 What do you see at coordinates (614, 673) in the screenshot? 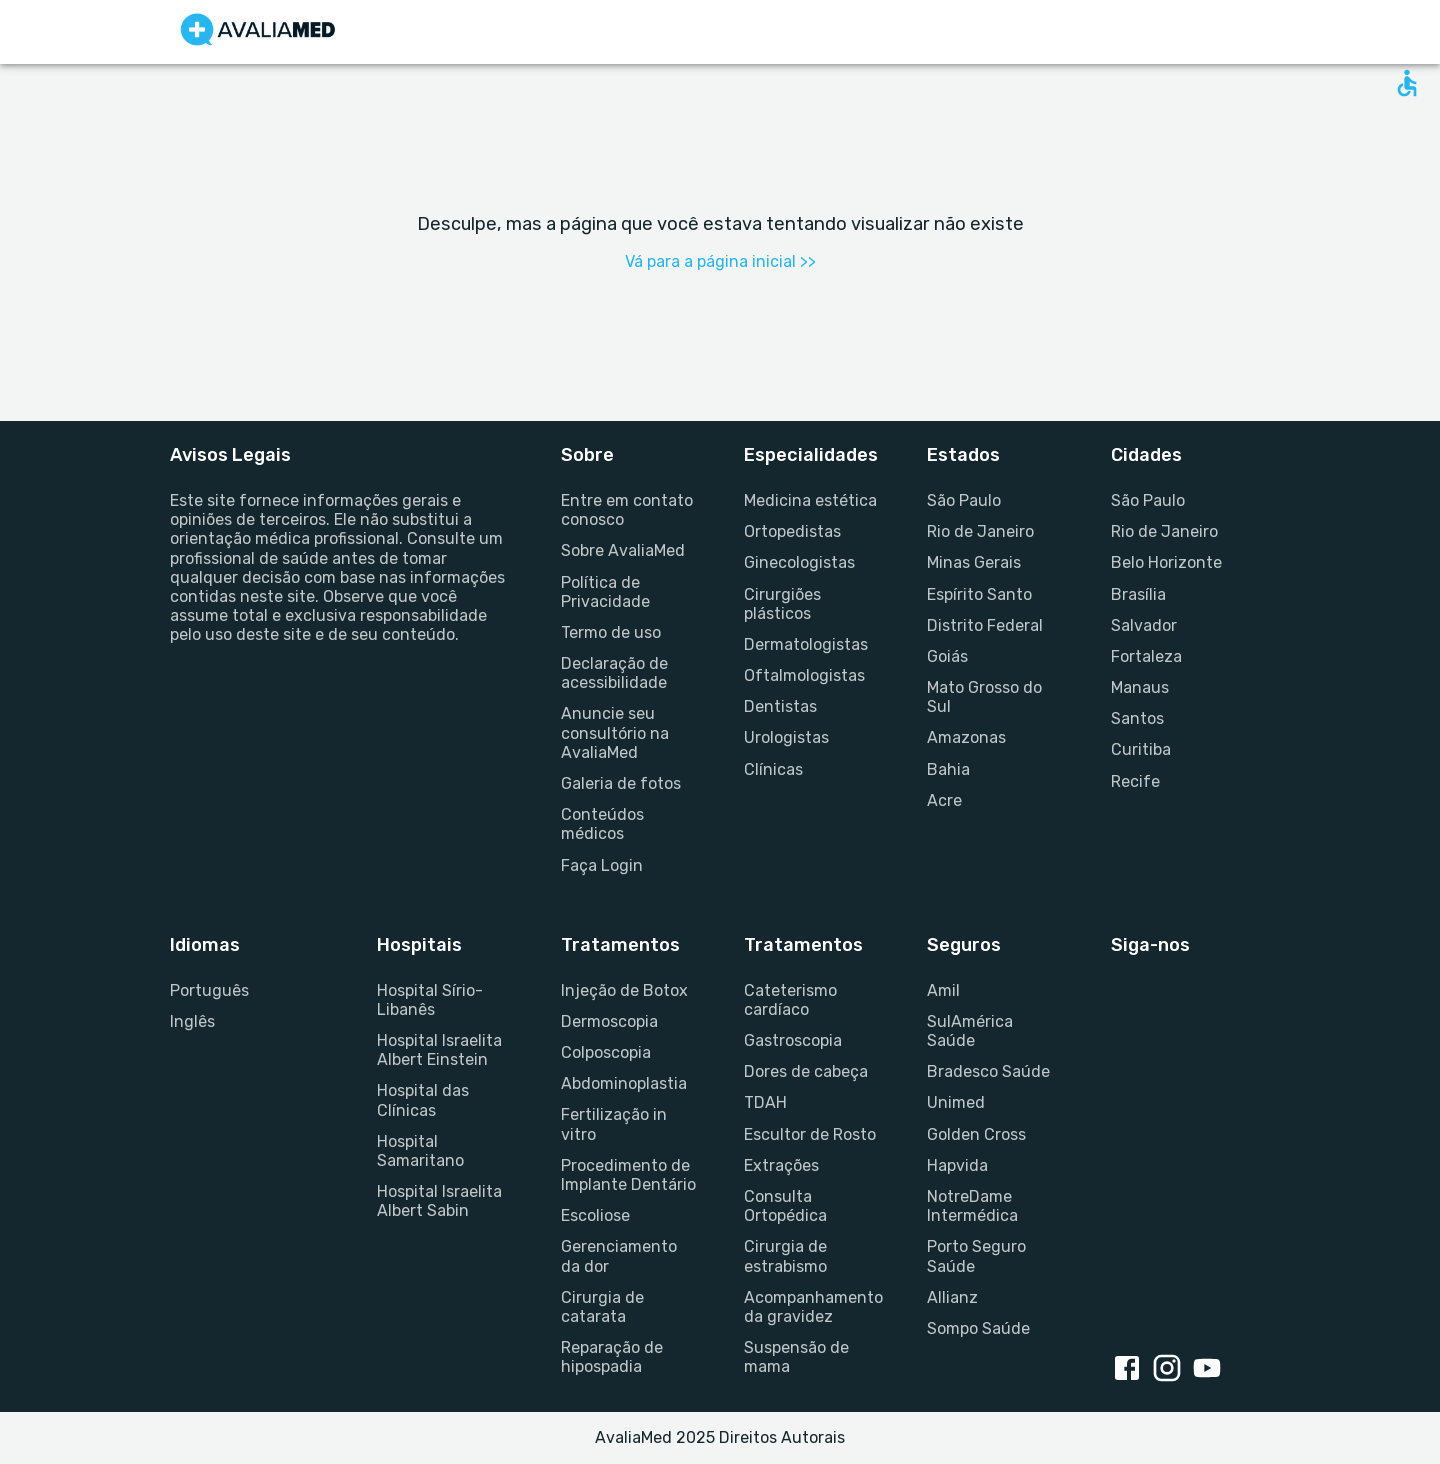
I see `Declaração de acessibilidade` at bounding box center [614, 673].